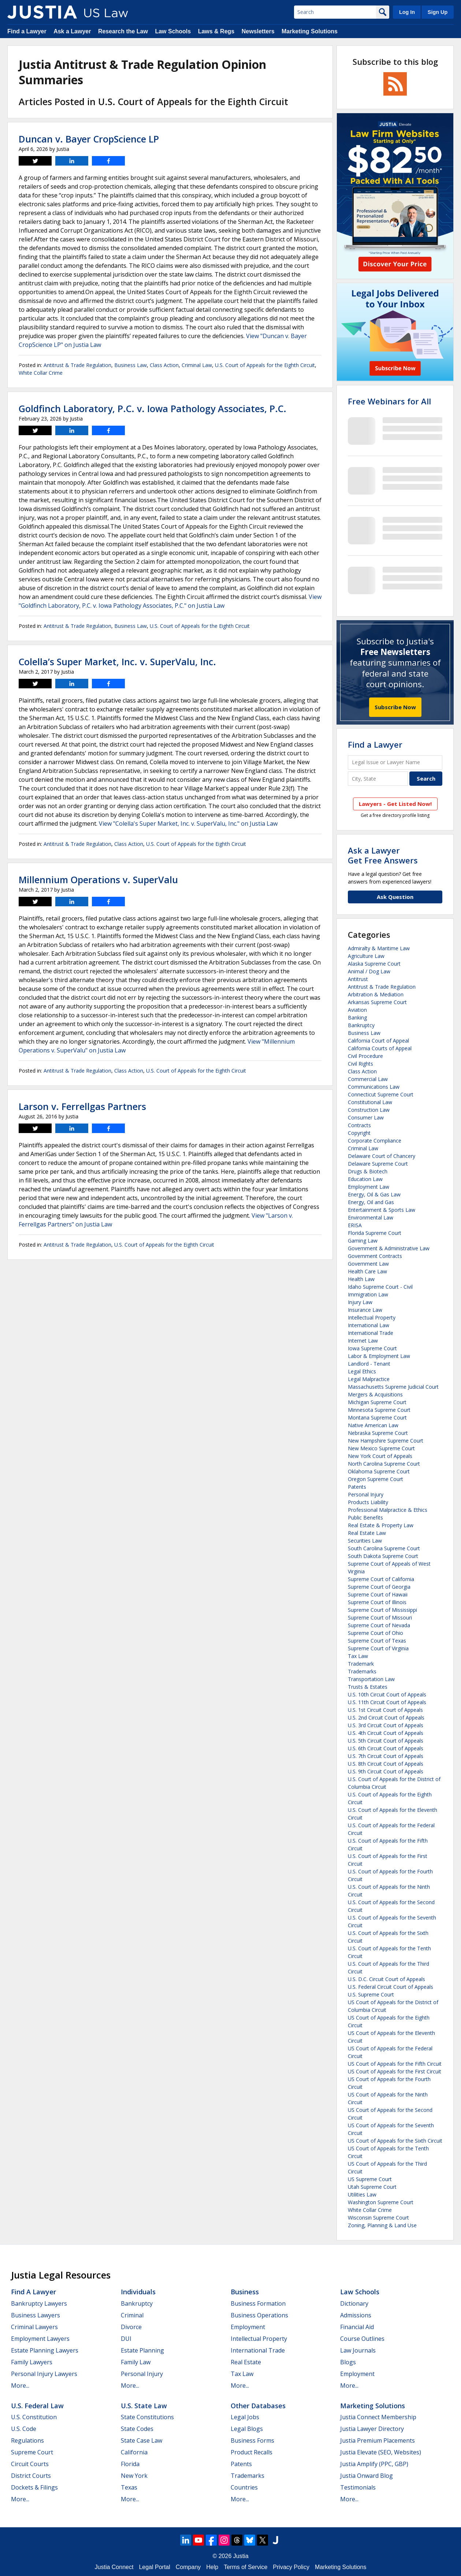 This screenshot has width=461, height=2576. Describe the element at coordinates (44, 2374) in the screenshot. I see `Personal Injury Lawyers` at that location.